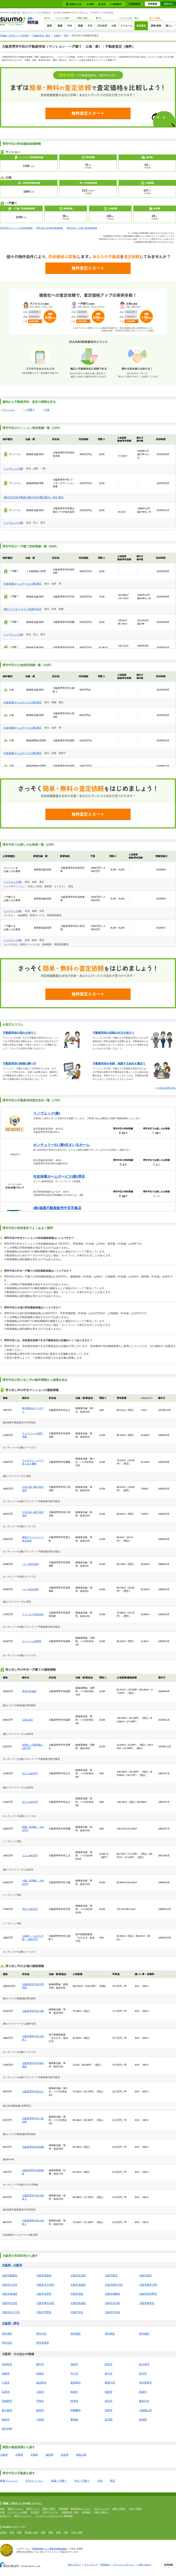 This screenshot has width=176, height=2576. Describe the element at coordinates (17, 2512) in the screenshot. I see `リノベーション物件` at that location.